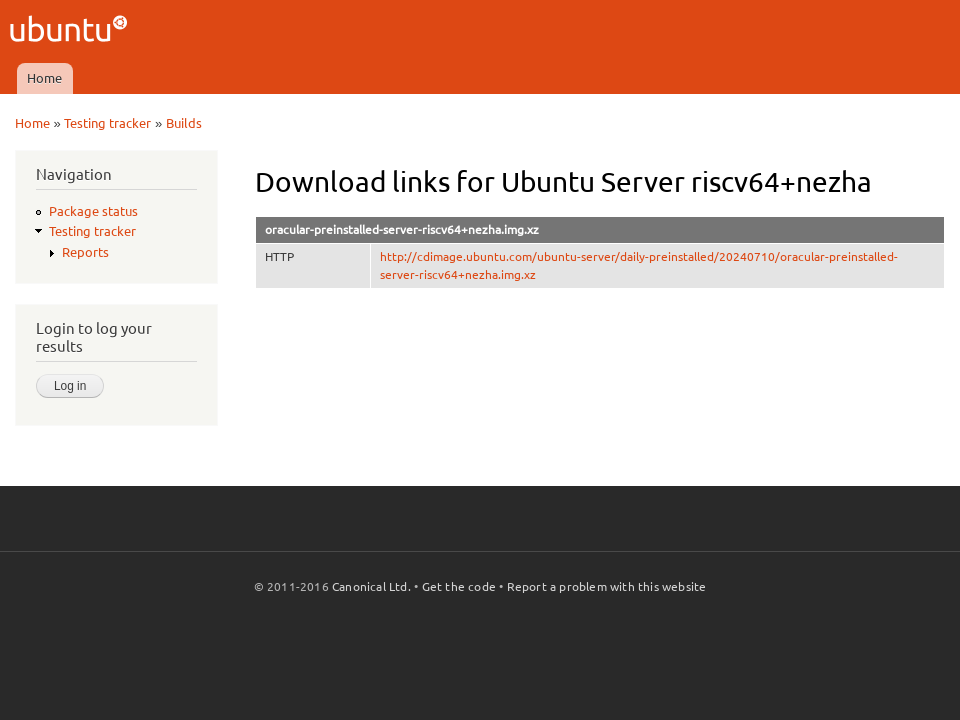  I want to click on Builds, so click(184, 123).